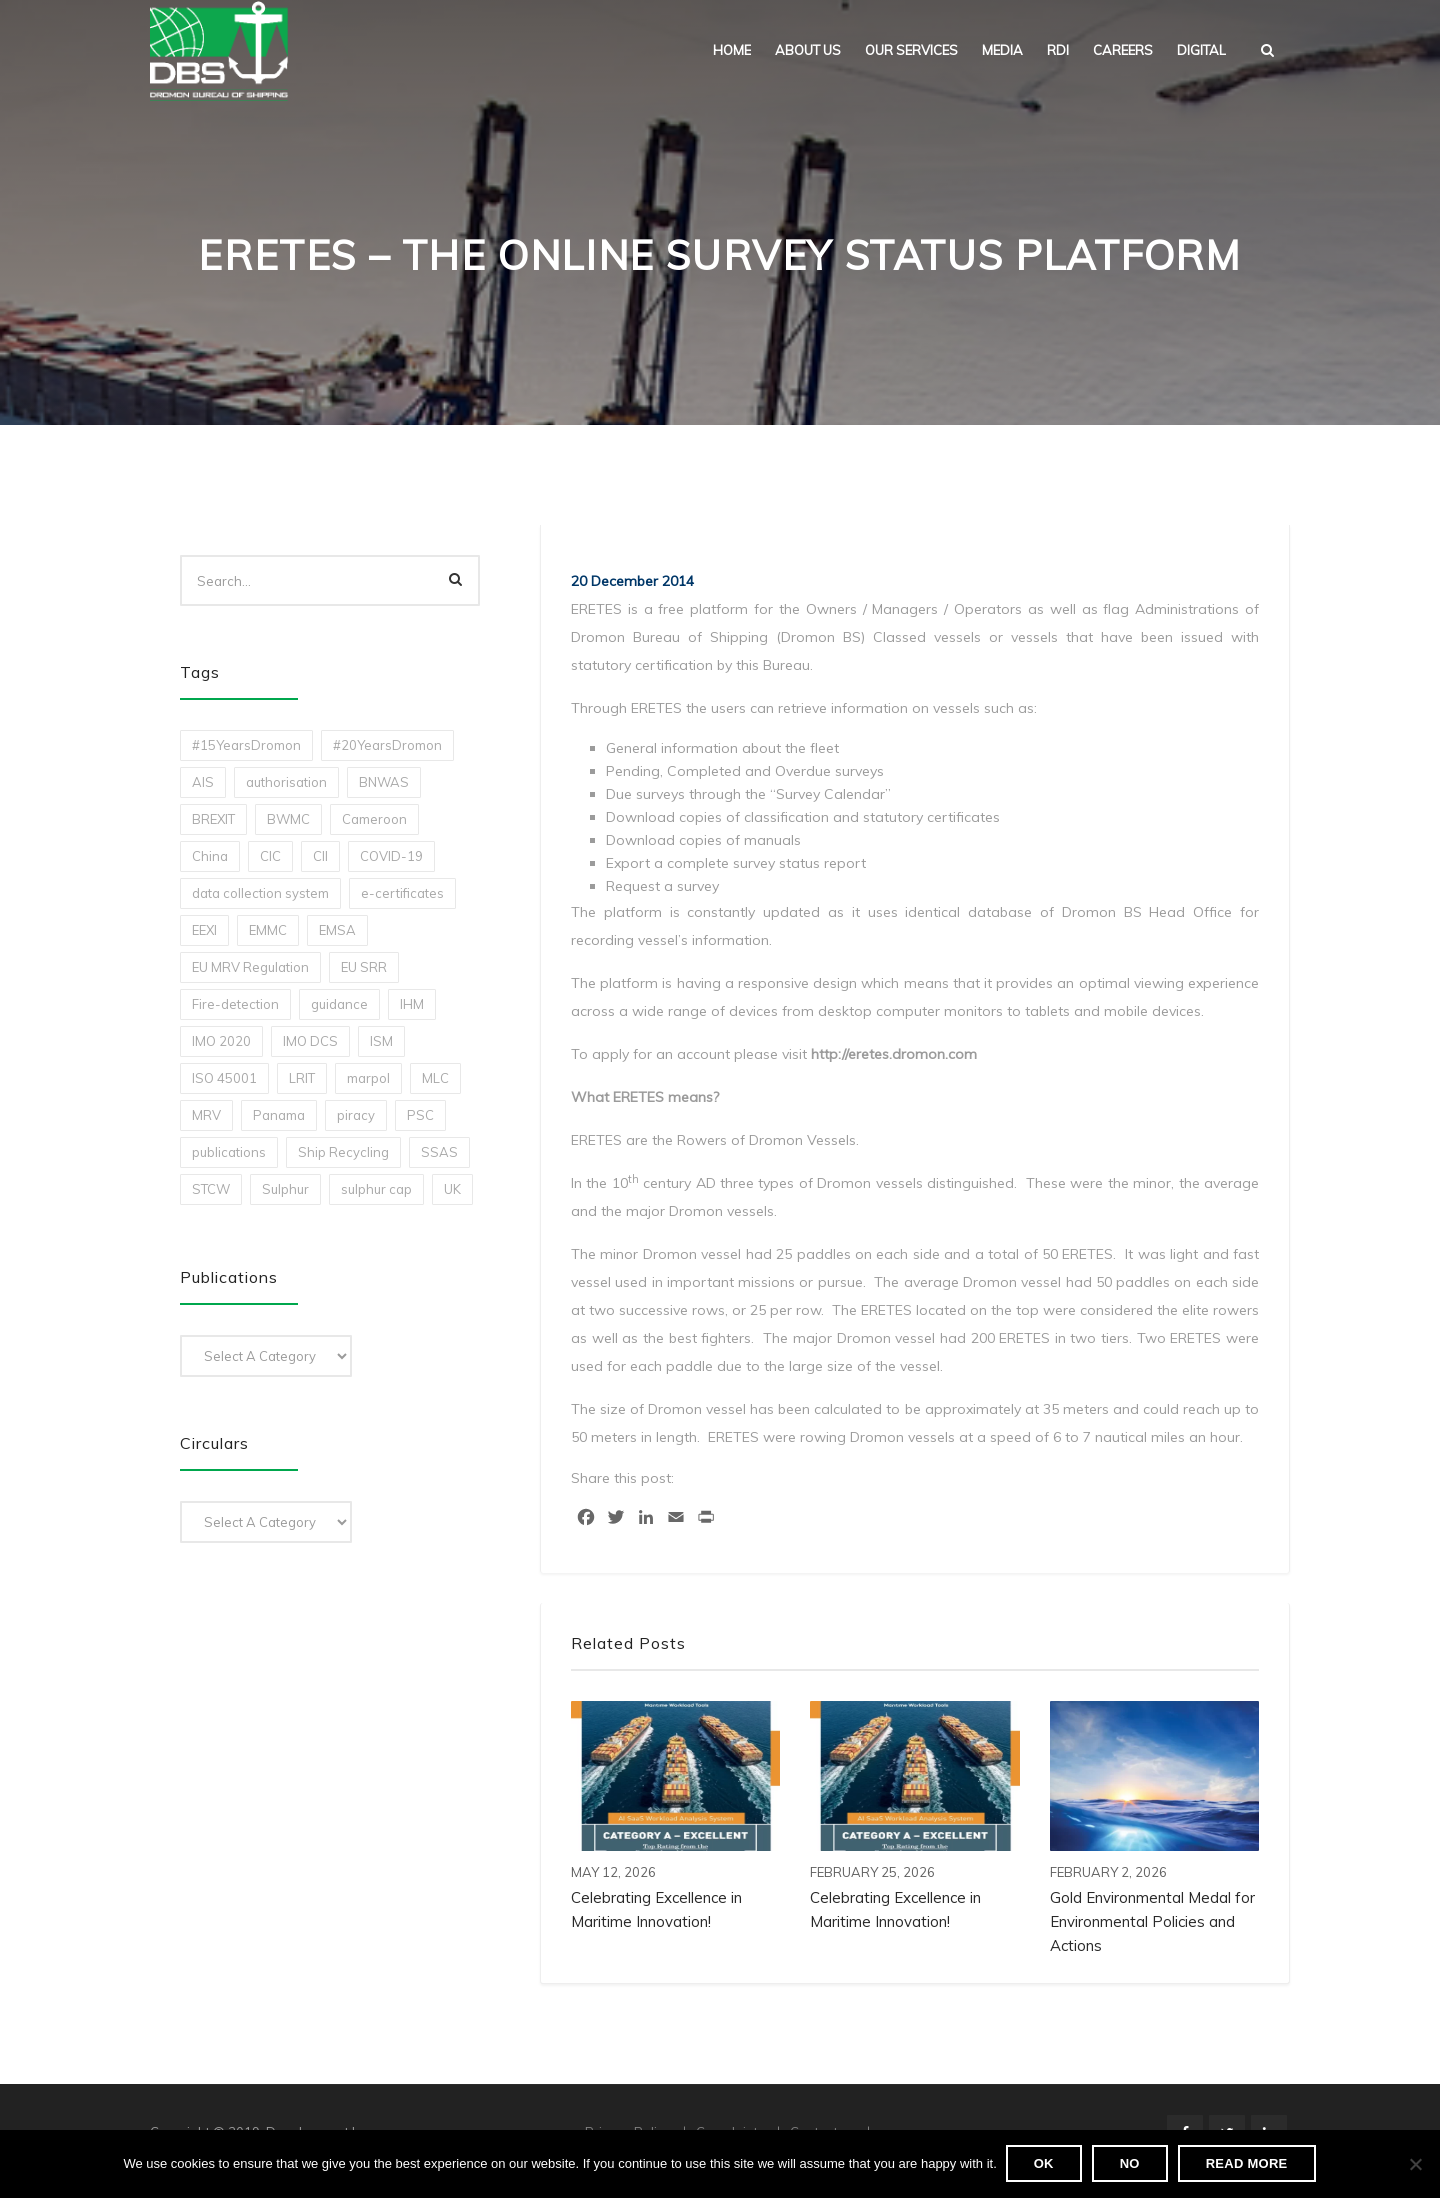  What do you see at coordinates (387, 745) in the screenshot?
I see `#20YearsDromon [#20YearsDromon (1 item)]` at bounding box center [387, 745].